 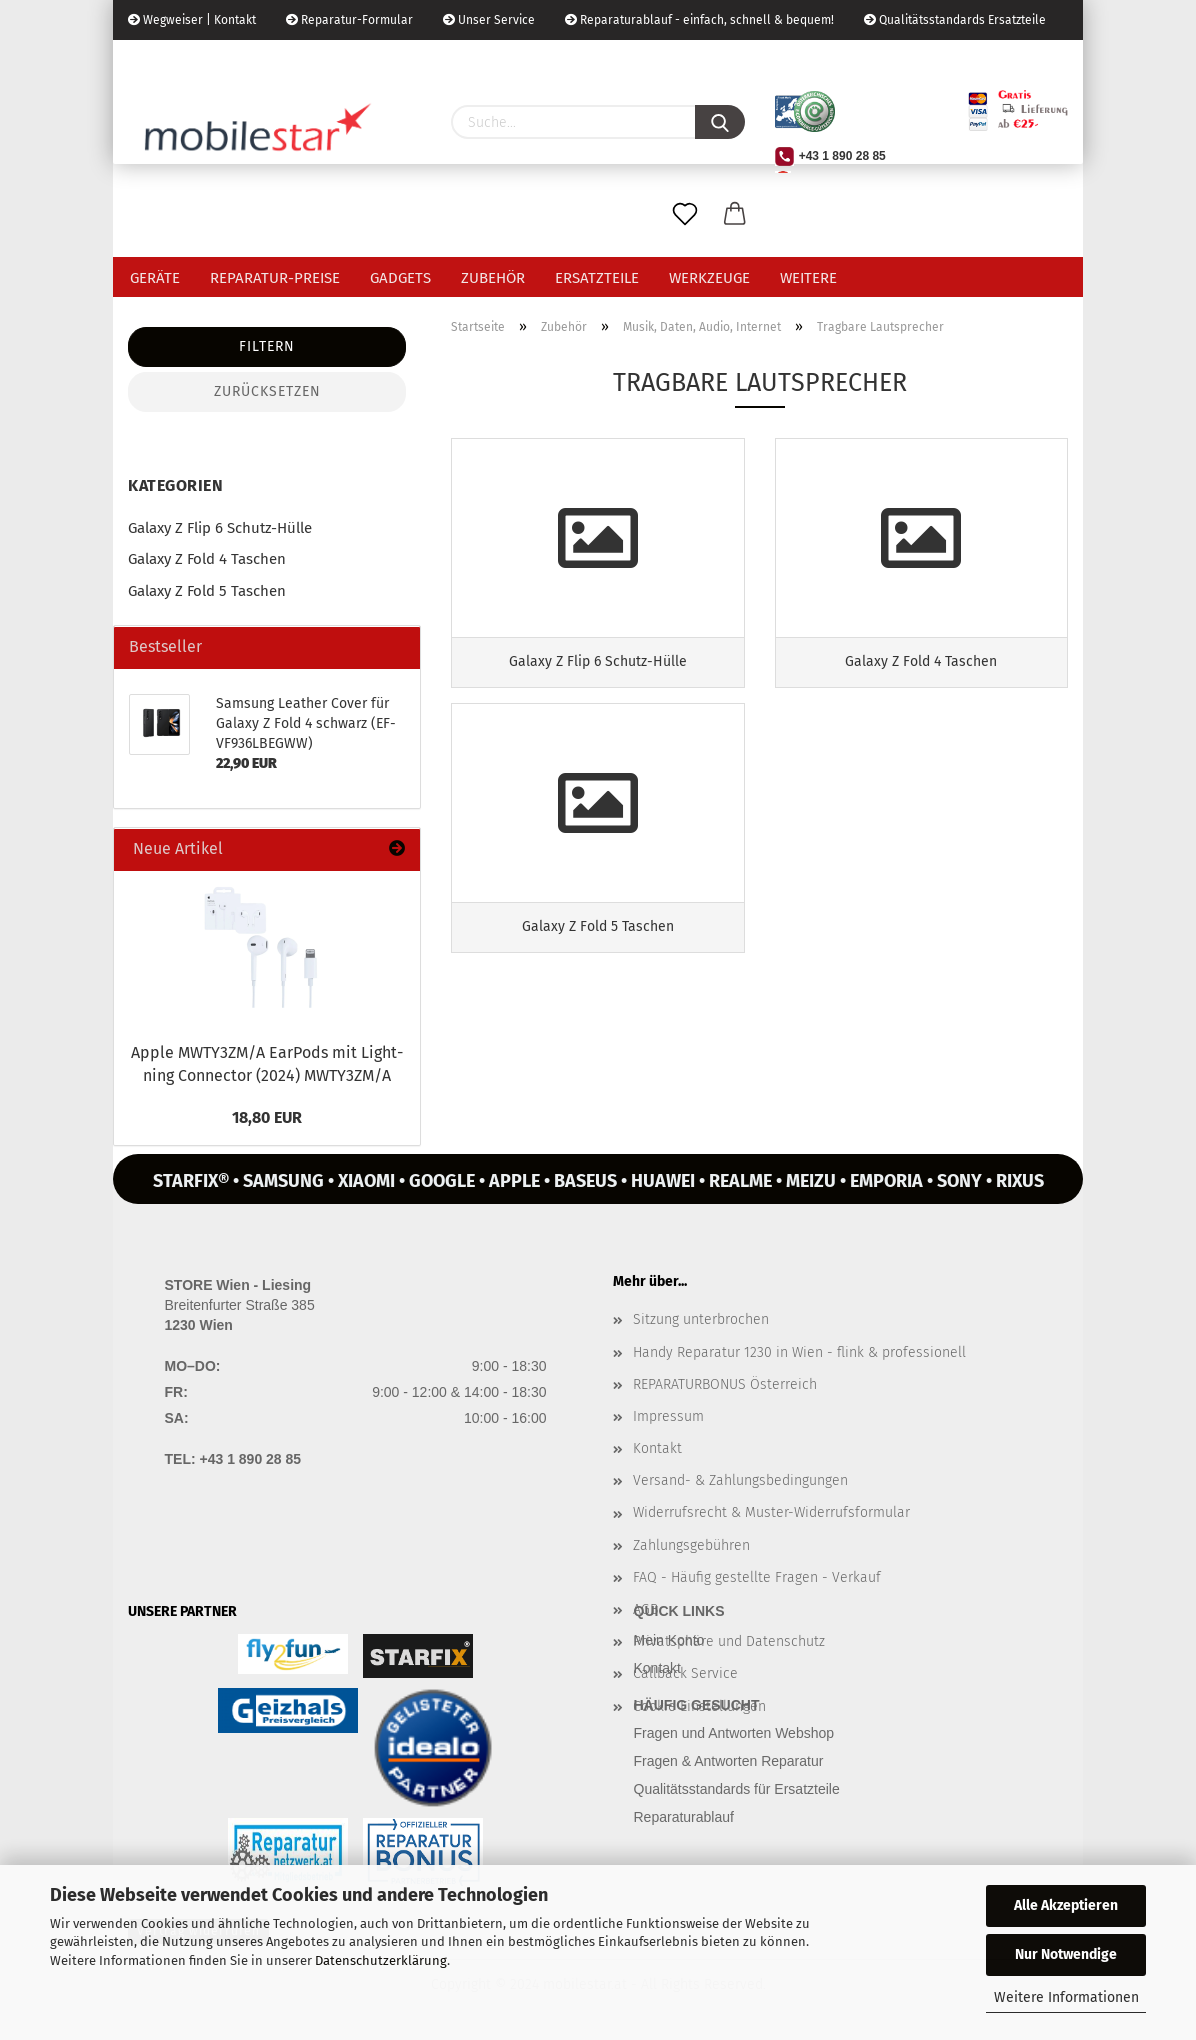 What do you see at coordinates (493, 278) in the screenshot?
I see `Zubehör` at bounding box center [493, 278].